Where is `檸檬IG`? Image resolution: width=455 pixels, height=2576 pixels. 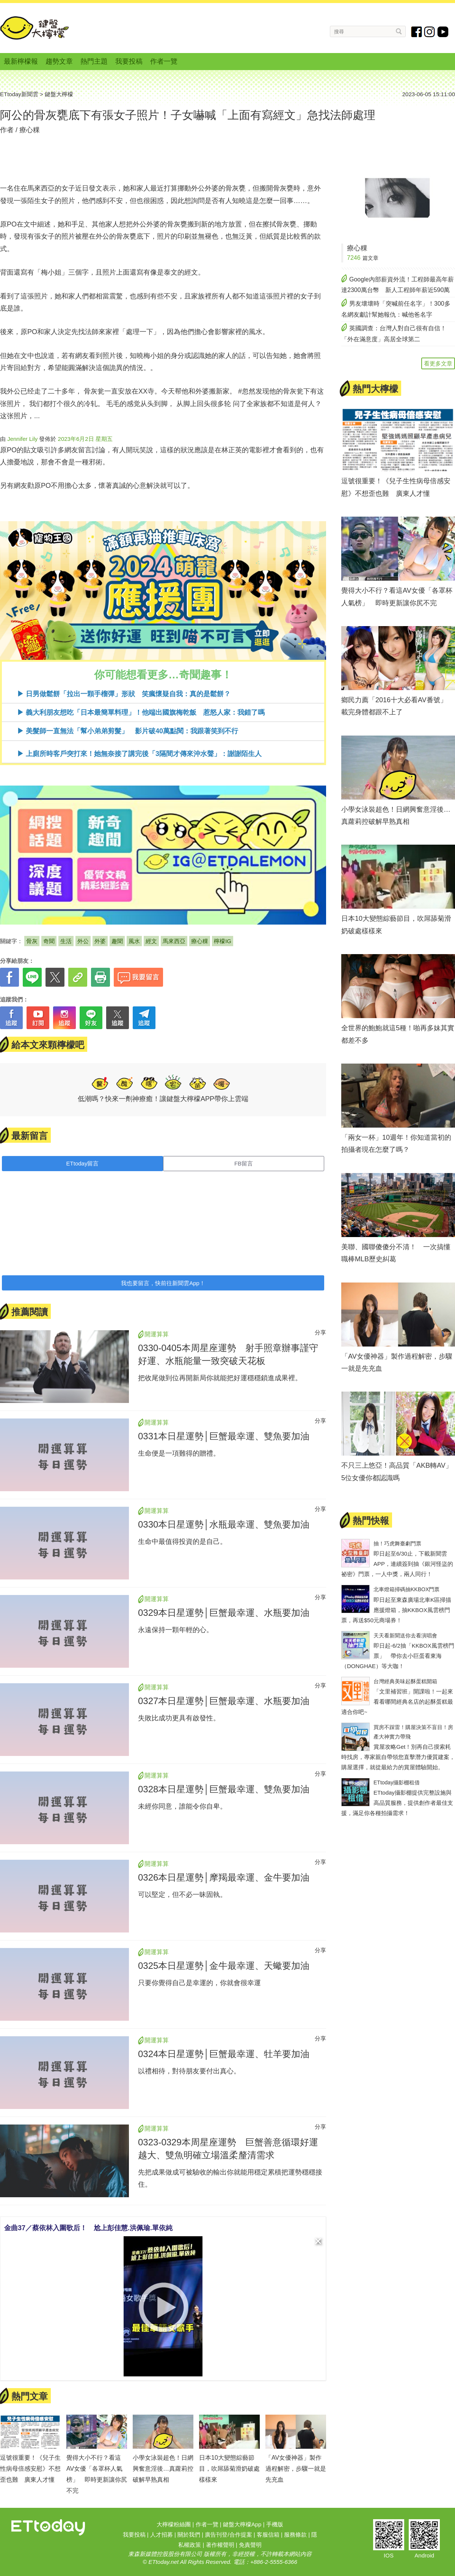 檸檬IG is located at coordinates (222, 941).